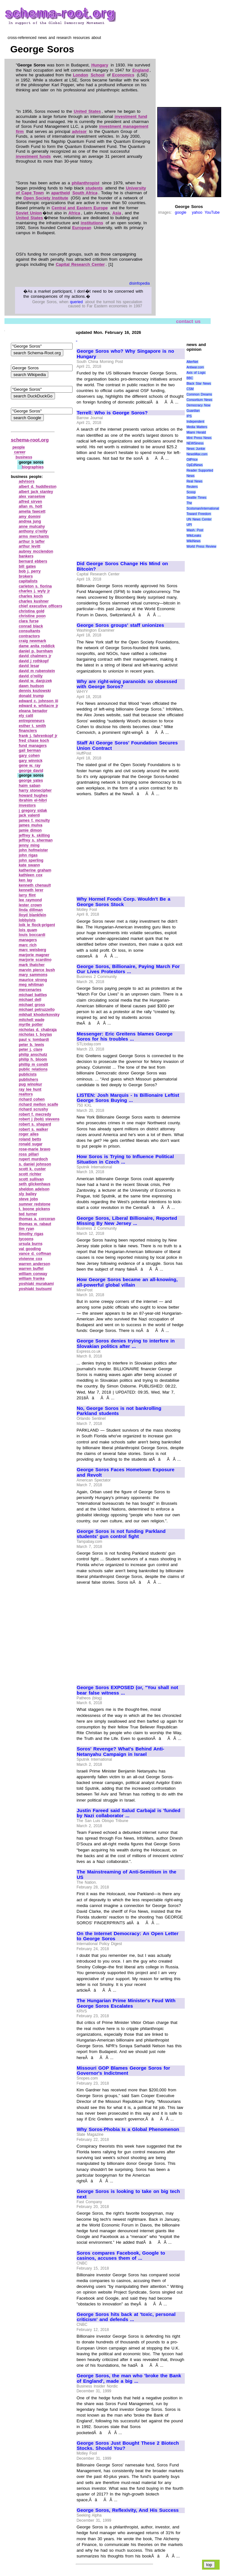  Describe the element at coordinates (198, 514) in the screenshot. I see `Toward Freedom` at that location.